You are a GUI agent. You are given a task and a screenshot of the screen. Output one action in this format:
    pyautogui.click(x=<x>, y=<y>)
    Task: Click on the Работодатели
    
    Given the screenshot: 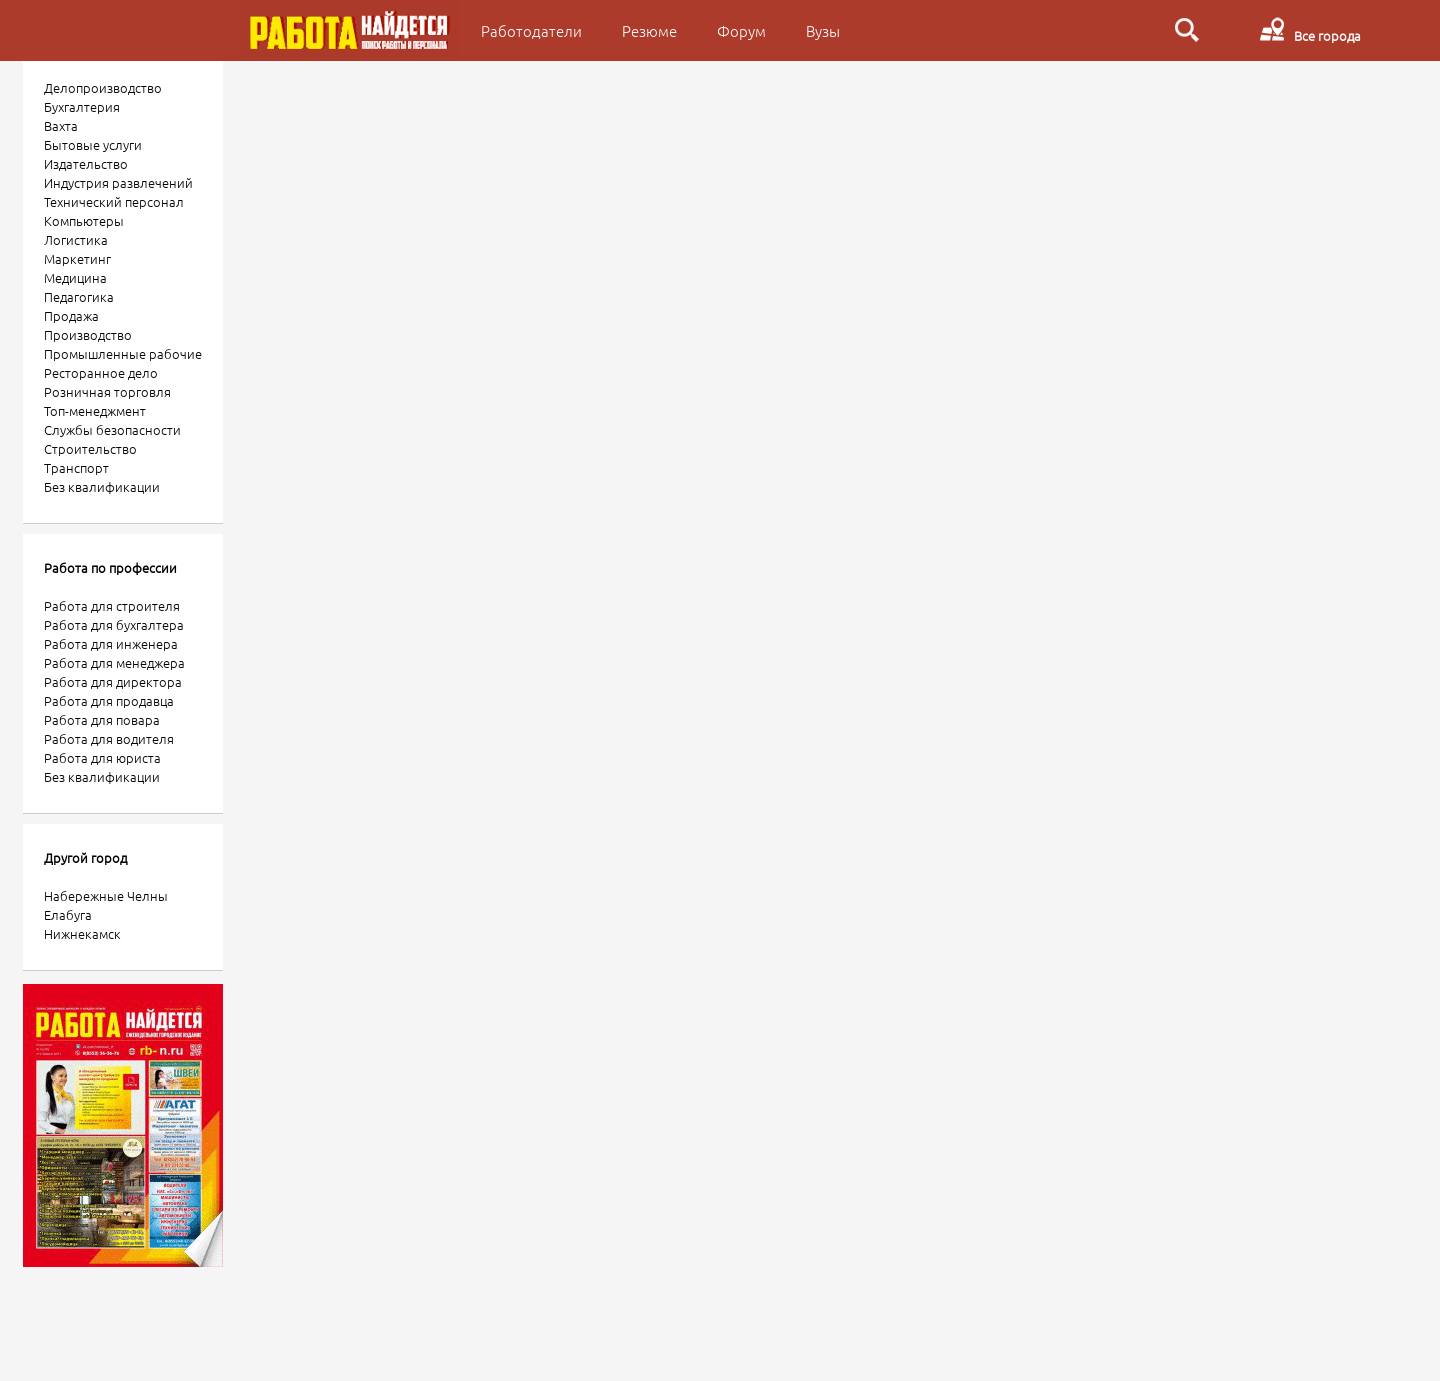 What is the action you would take?
    pyautogui.click(x=531, y=30)
    